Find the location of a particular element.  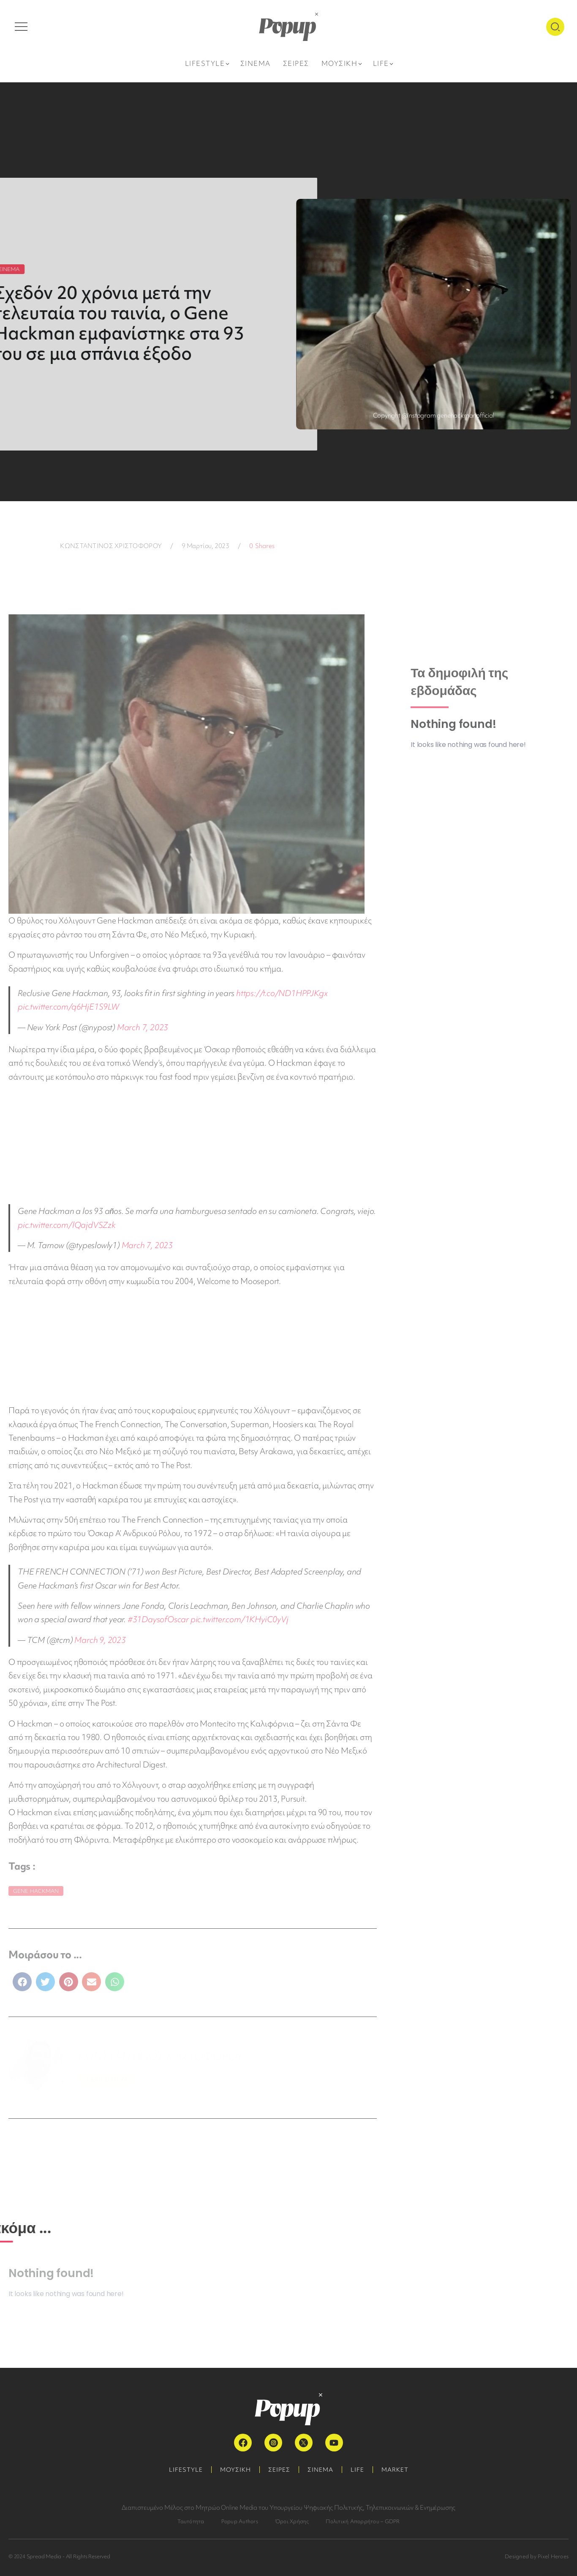

ΜΟΥΣΙΚΗ is located at coordinates (235, 2469).